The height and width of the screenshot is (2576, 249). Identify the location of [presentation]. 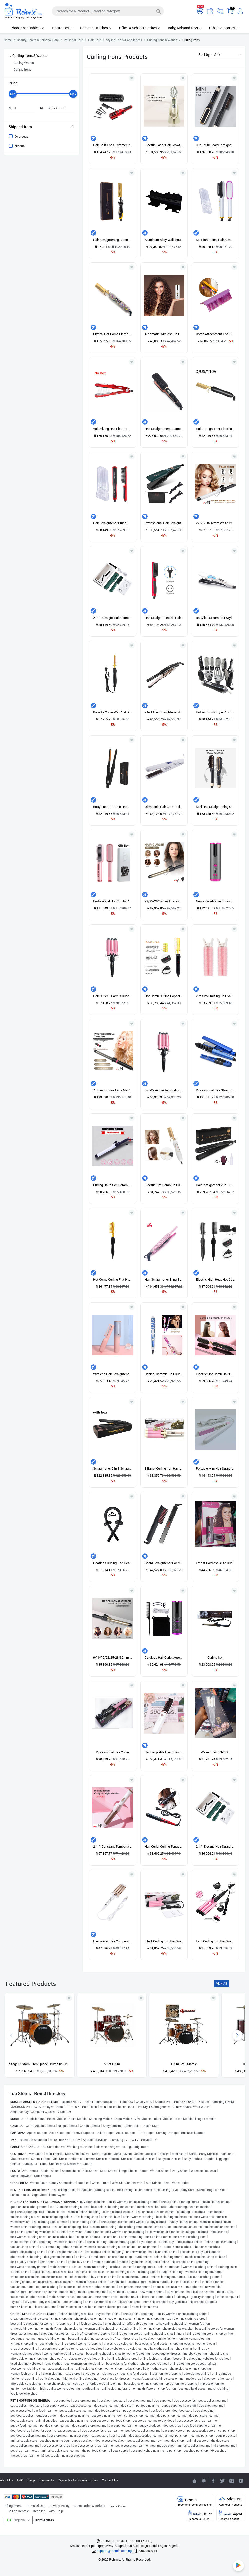
(237, 2035).